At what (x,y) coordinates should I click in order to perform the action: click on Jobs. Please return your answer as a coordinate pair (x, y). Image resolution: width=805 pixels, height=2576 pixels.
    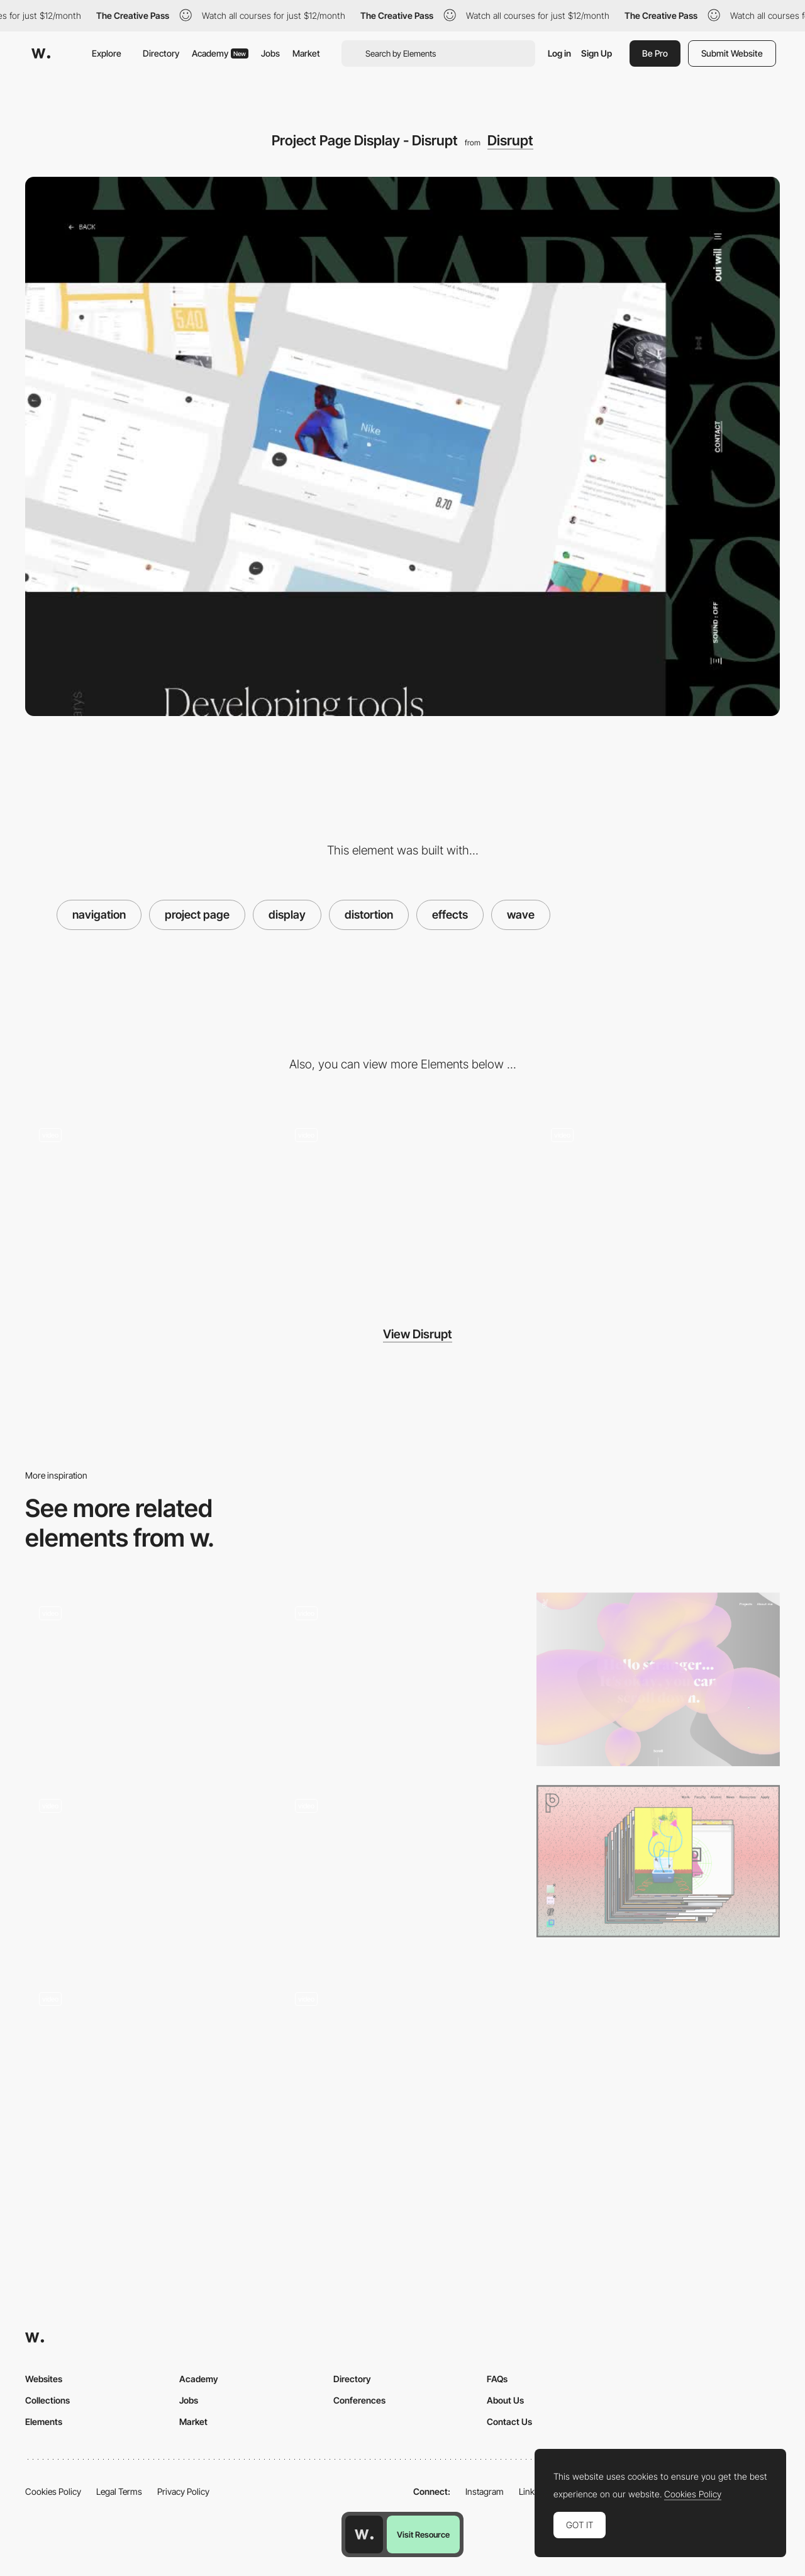
    Looking at the image, I should click on (270, 53).